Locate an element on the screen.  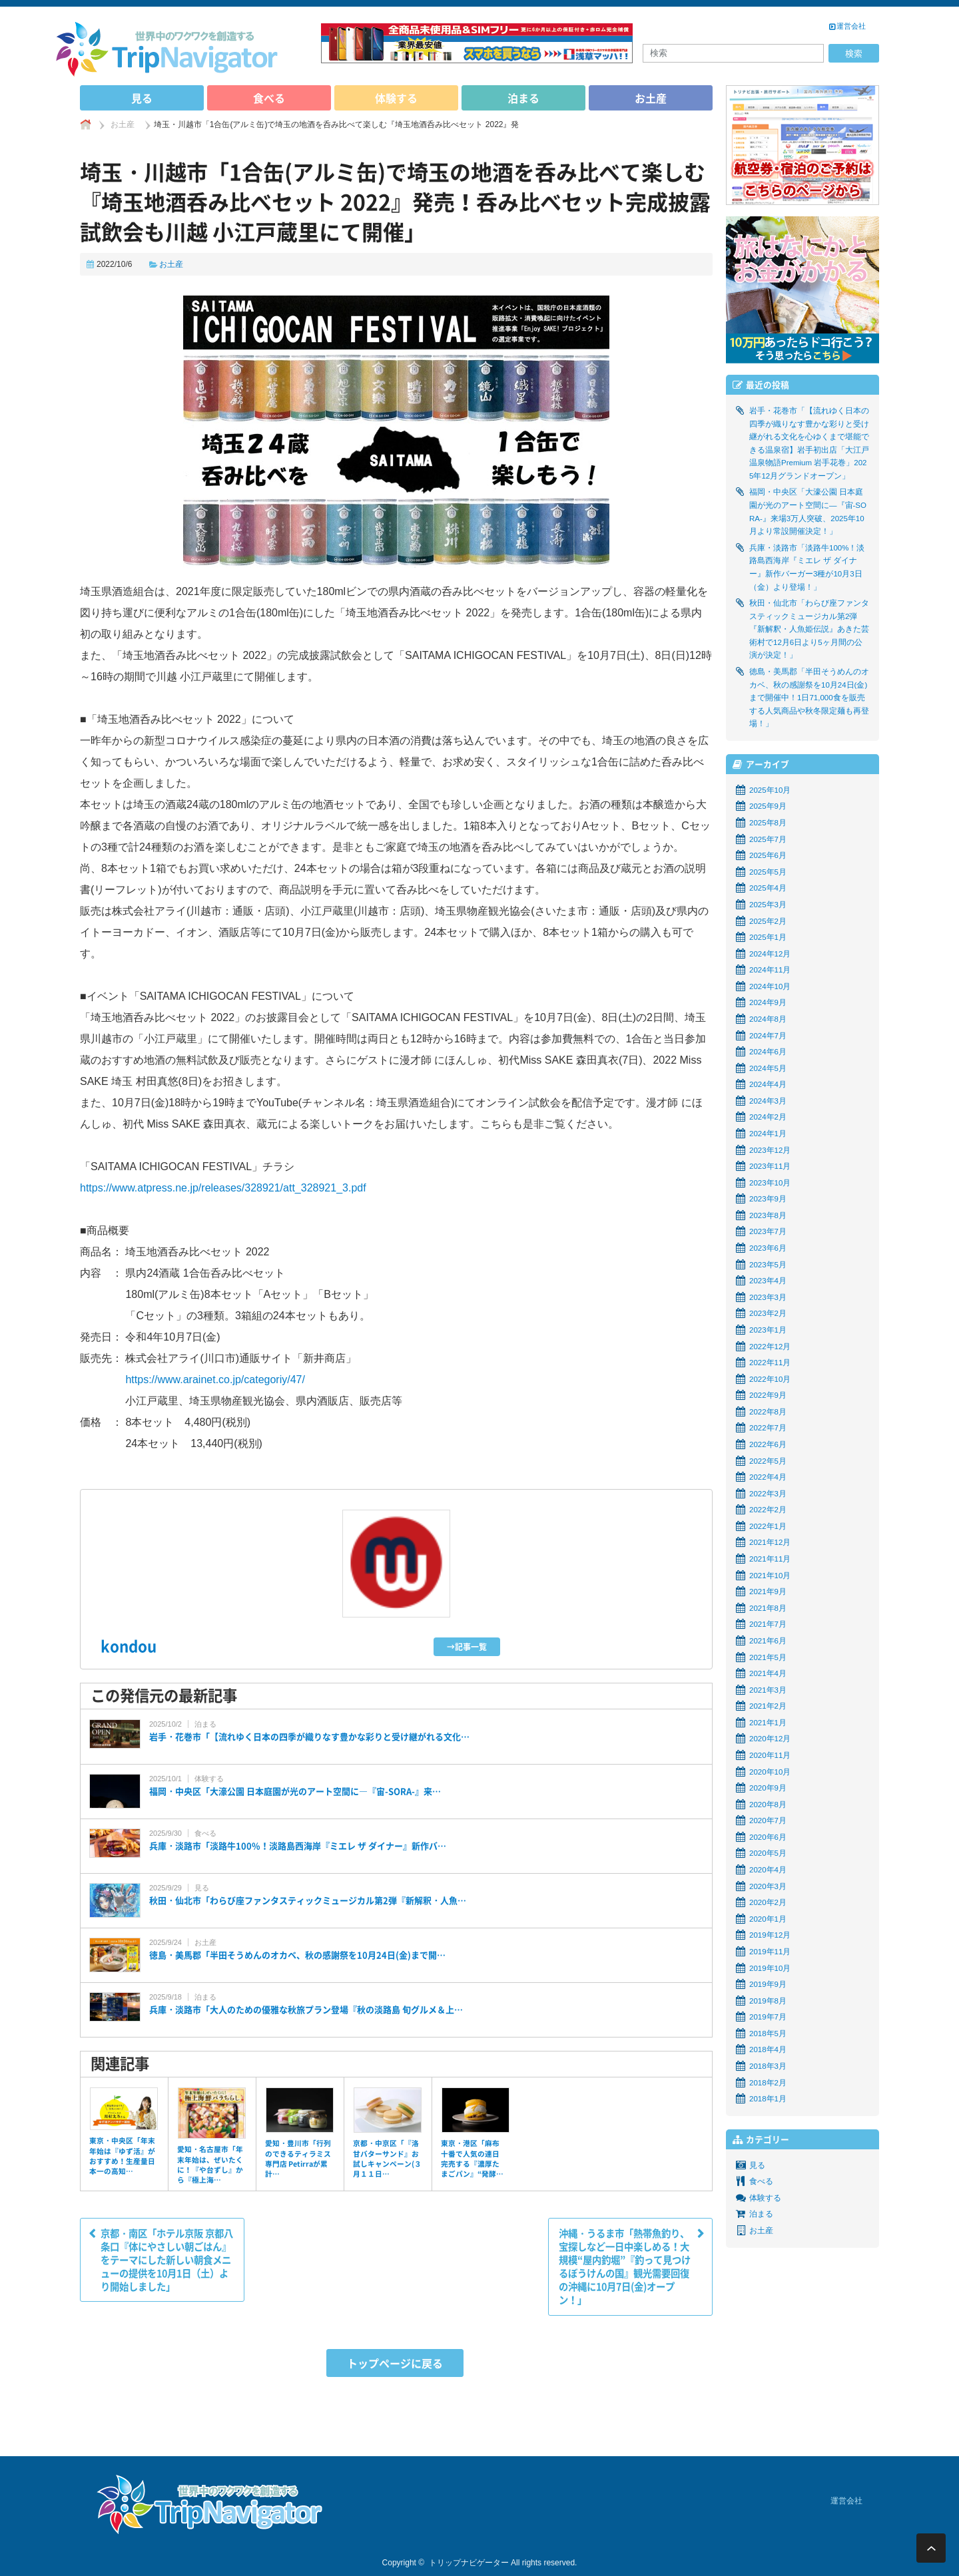
2019年11月 is located at coordinates (770, 1952).